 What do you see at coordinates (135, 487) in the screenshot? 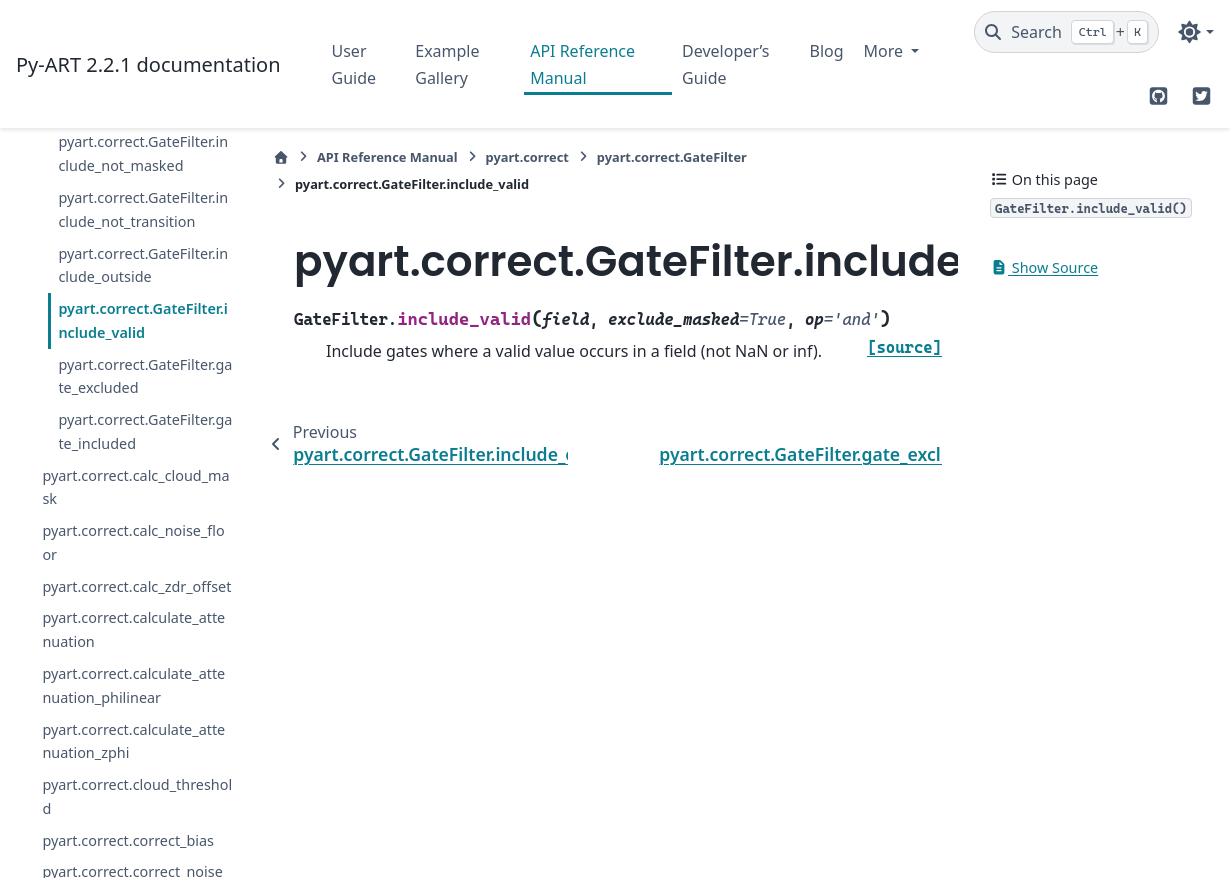
I see `pyart.correct.calc_cloud_mask` at bounding box center [135, 487].